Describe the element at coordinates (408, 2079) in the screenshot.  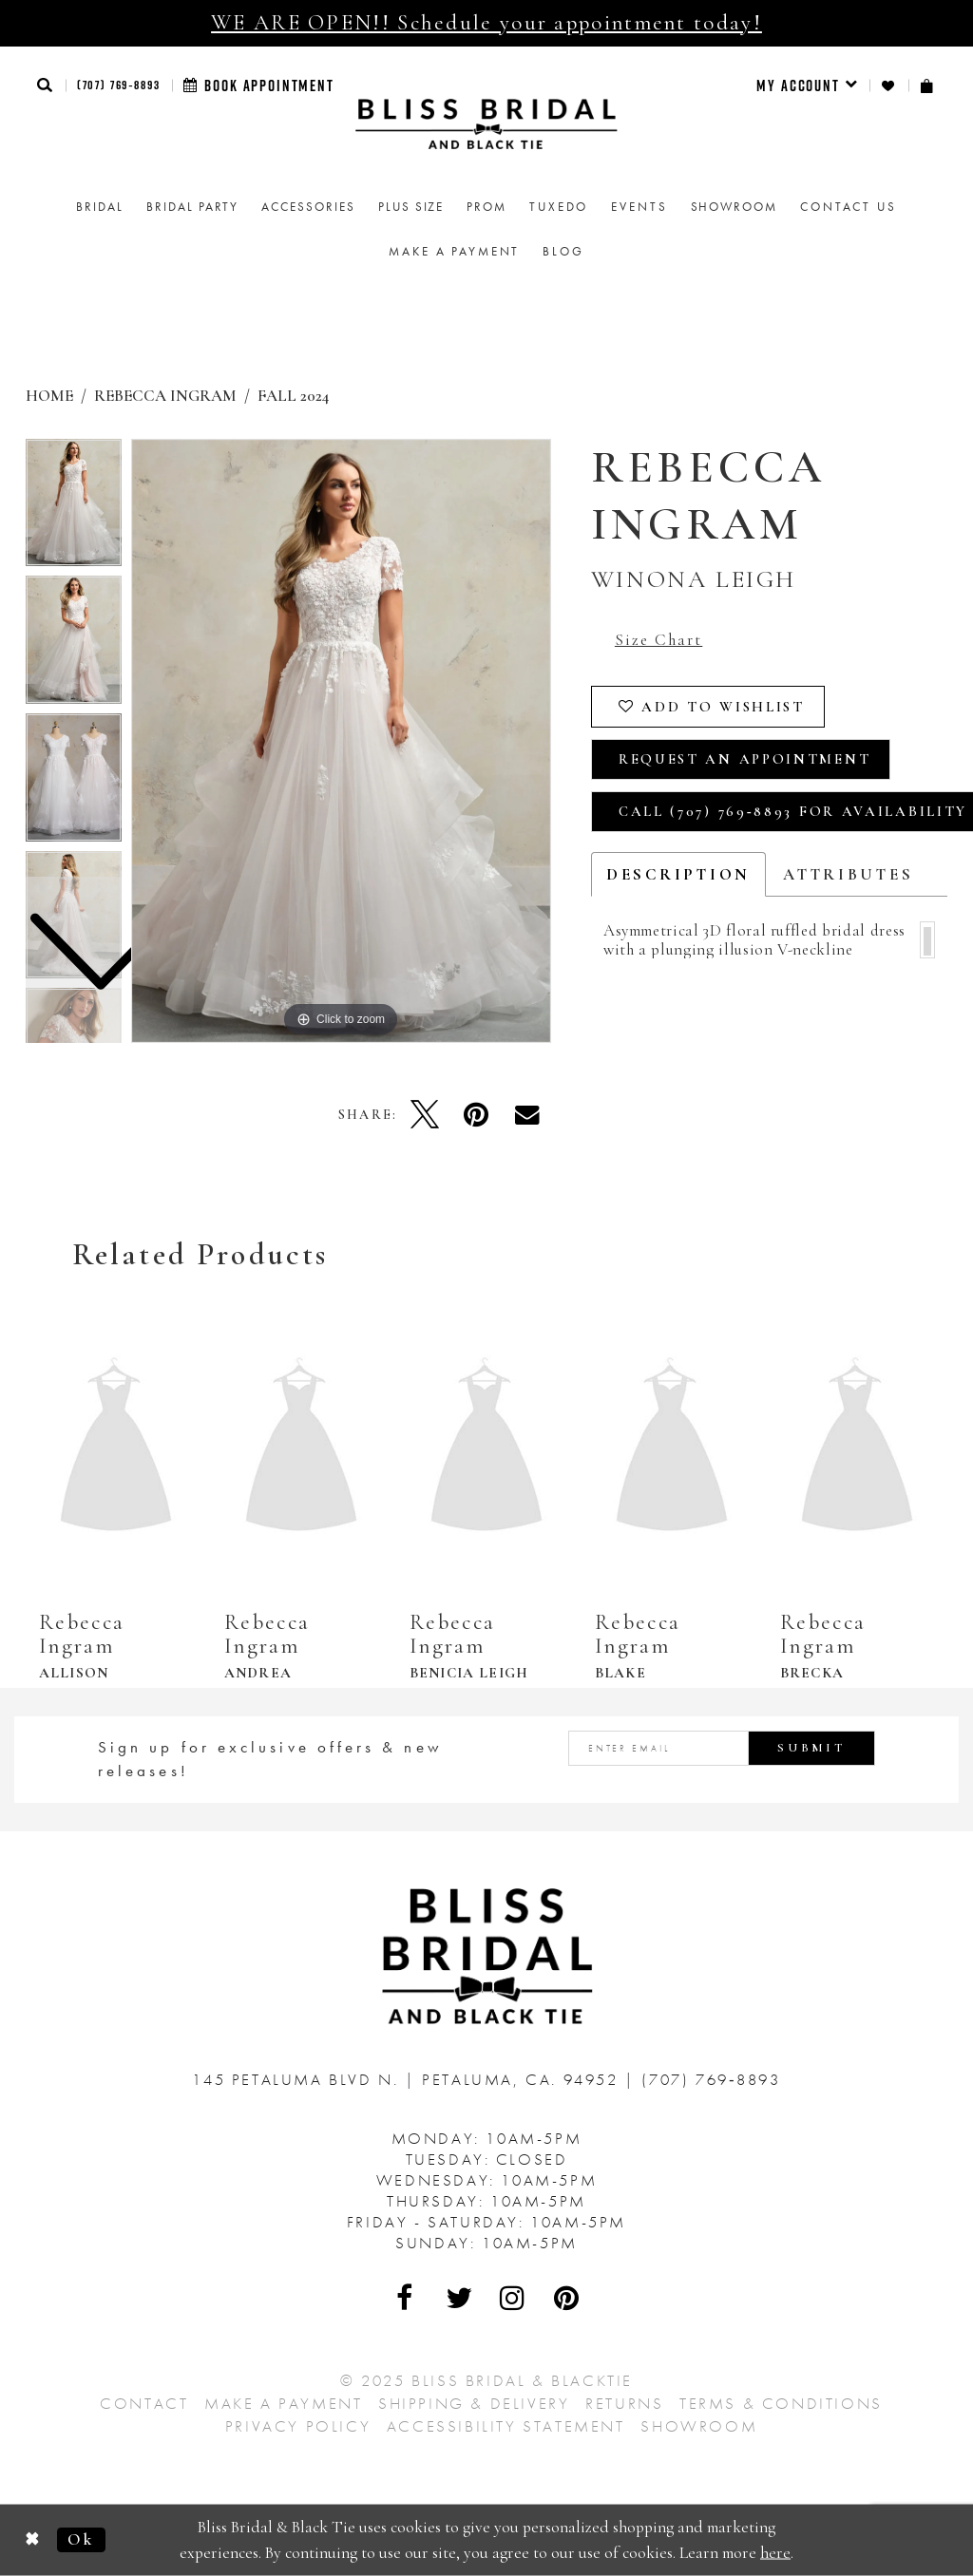
I see `145 Petaluma Blvd N. Petaluma, Ca. 94952 [Opens in new tab]` at that location.